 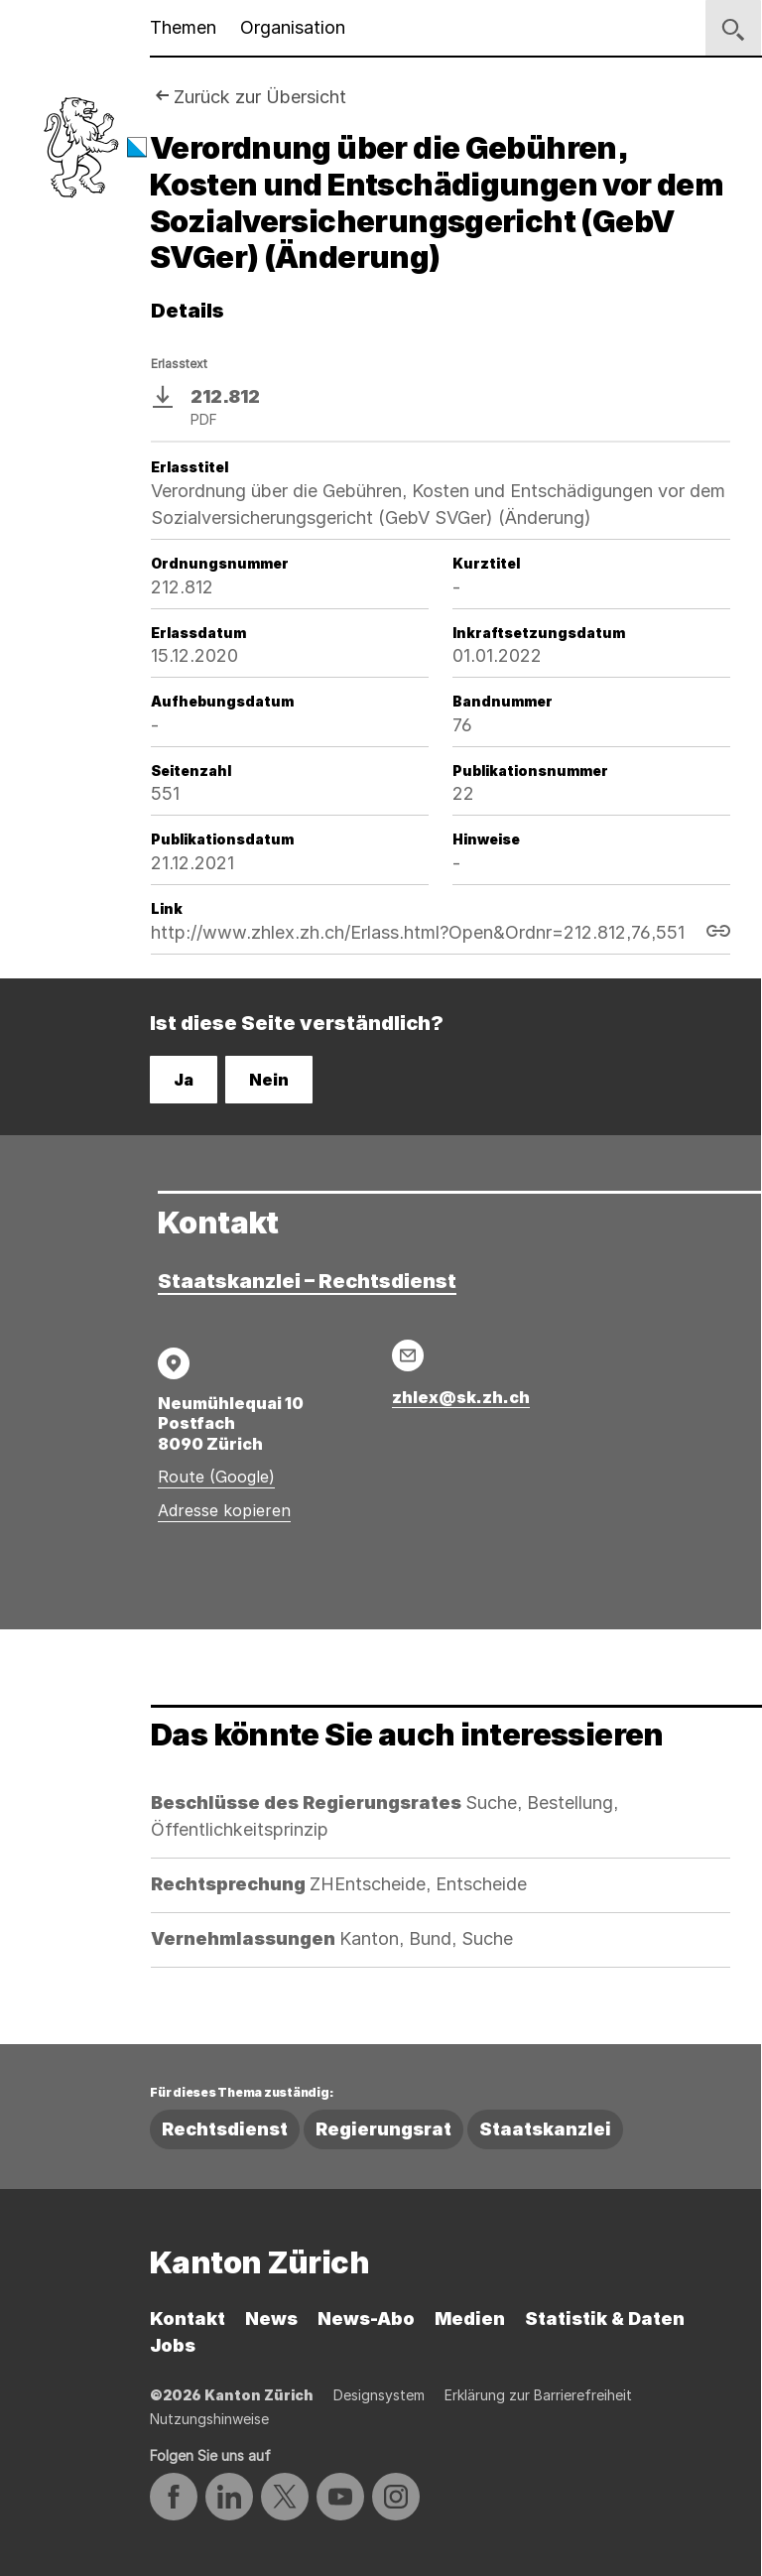 What do you see at coordinates (379, 2394) in the screenshot?
I see `Designsystem` at bounding box center [379, 2394].